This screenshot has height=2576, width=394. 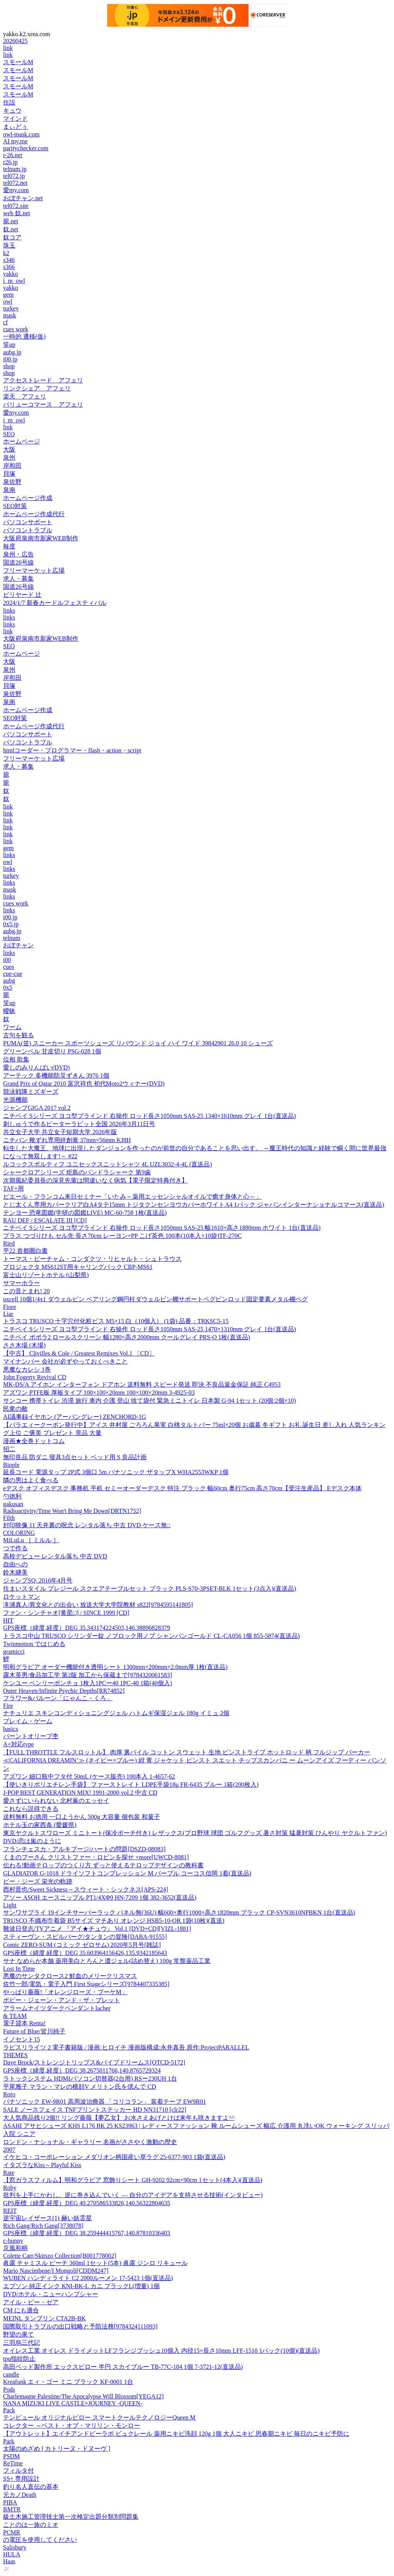 I want to click on 富士山リゾートホテル (山梨県), so click(x=46, y=1275).